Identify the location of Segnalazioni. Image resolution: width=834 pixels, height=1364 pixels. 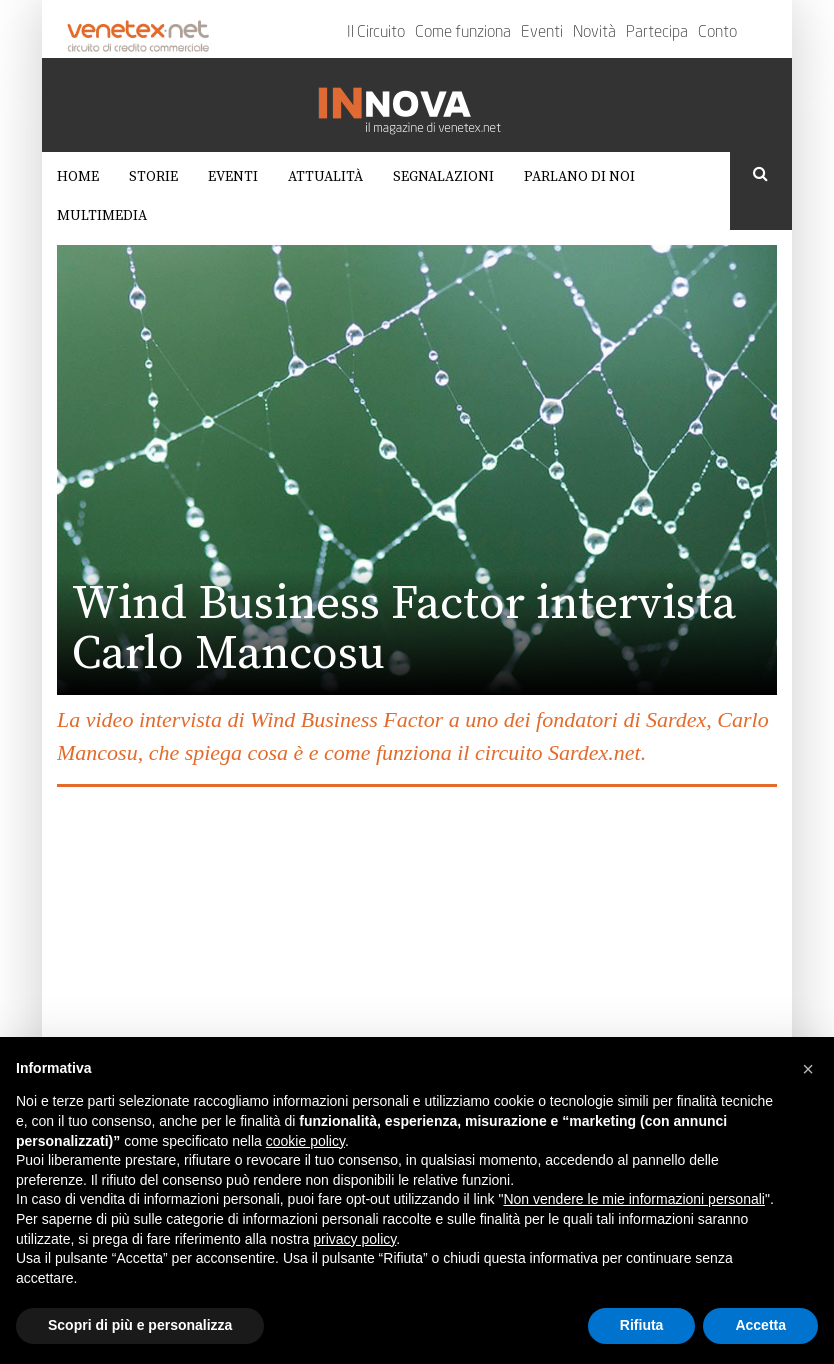
(443, 177).